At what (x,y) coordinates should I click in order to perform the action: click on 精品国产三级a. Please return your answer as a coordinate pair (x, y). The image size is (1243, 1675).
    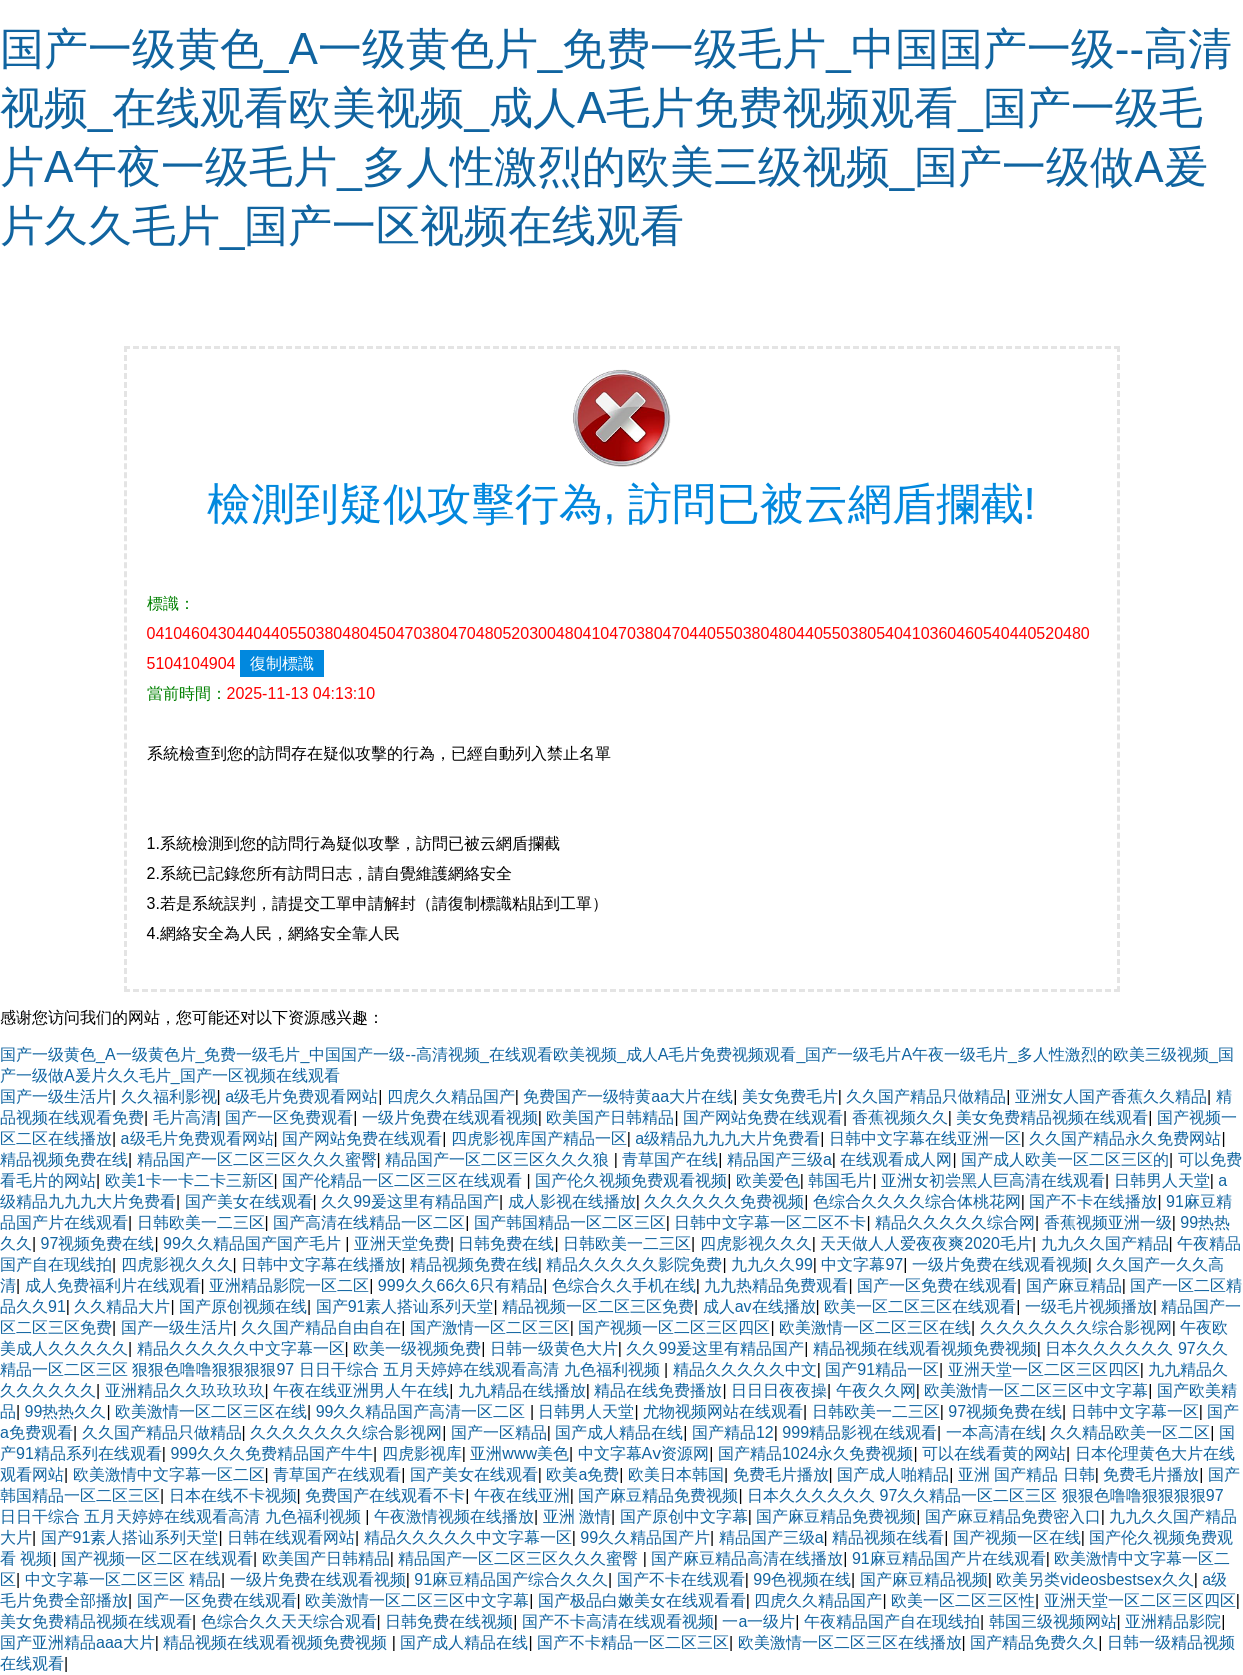
    Looking at the image, I should click on (779, 1159).